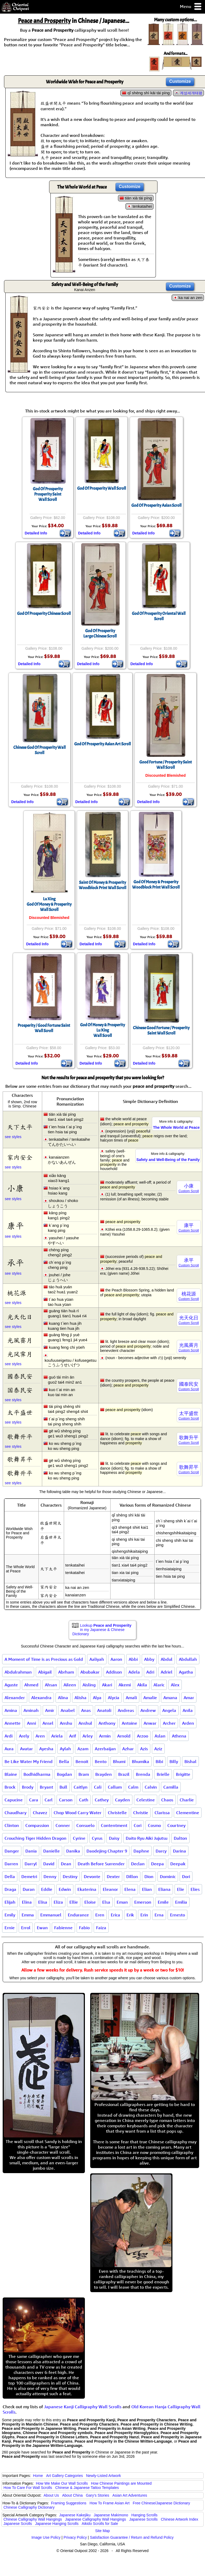  I want to click on Bram, so click(83, 1774).